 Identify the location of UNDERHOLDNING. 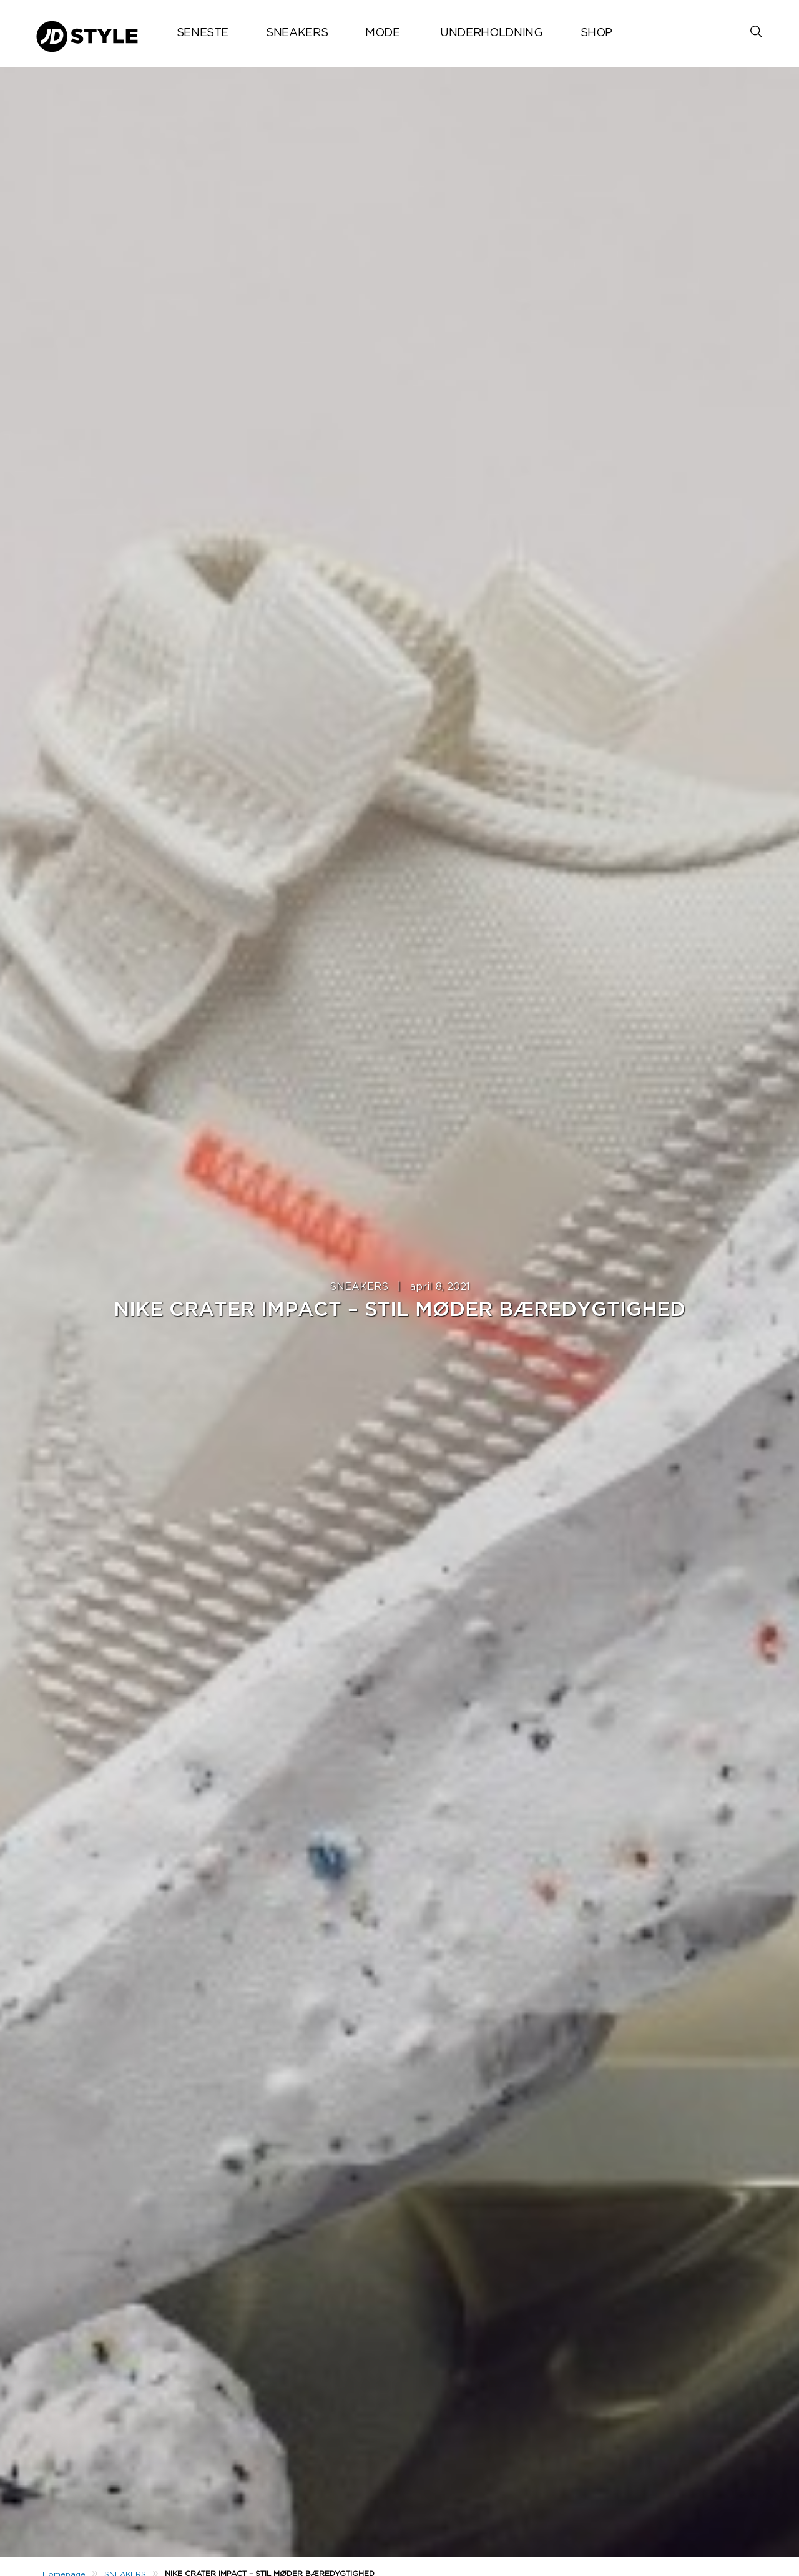
(491, 33).